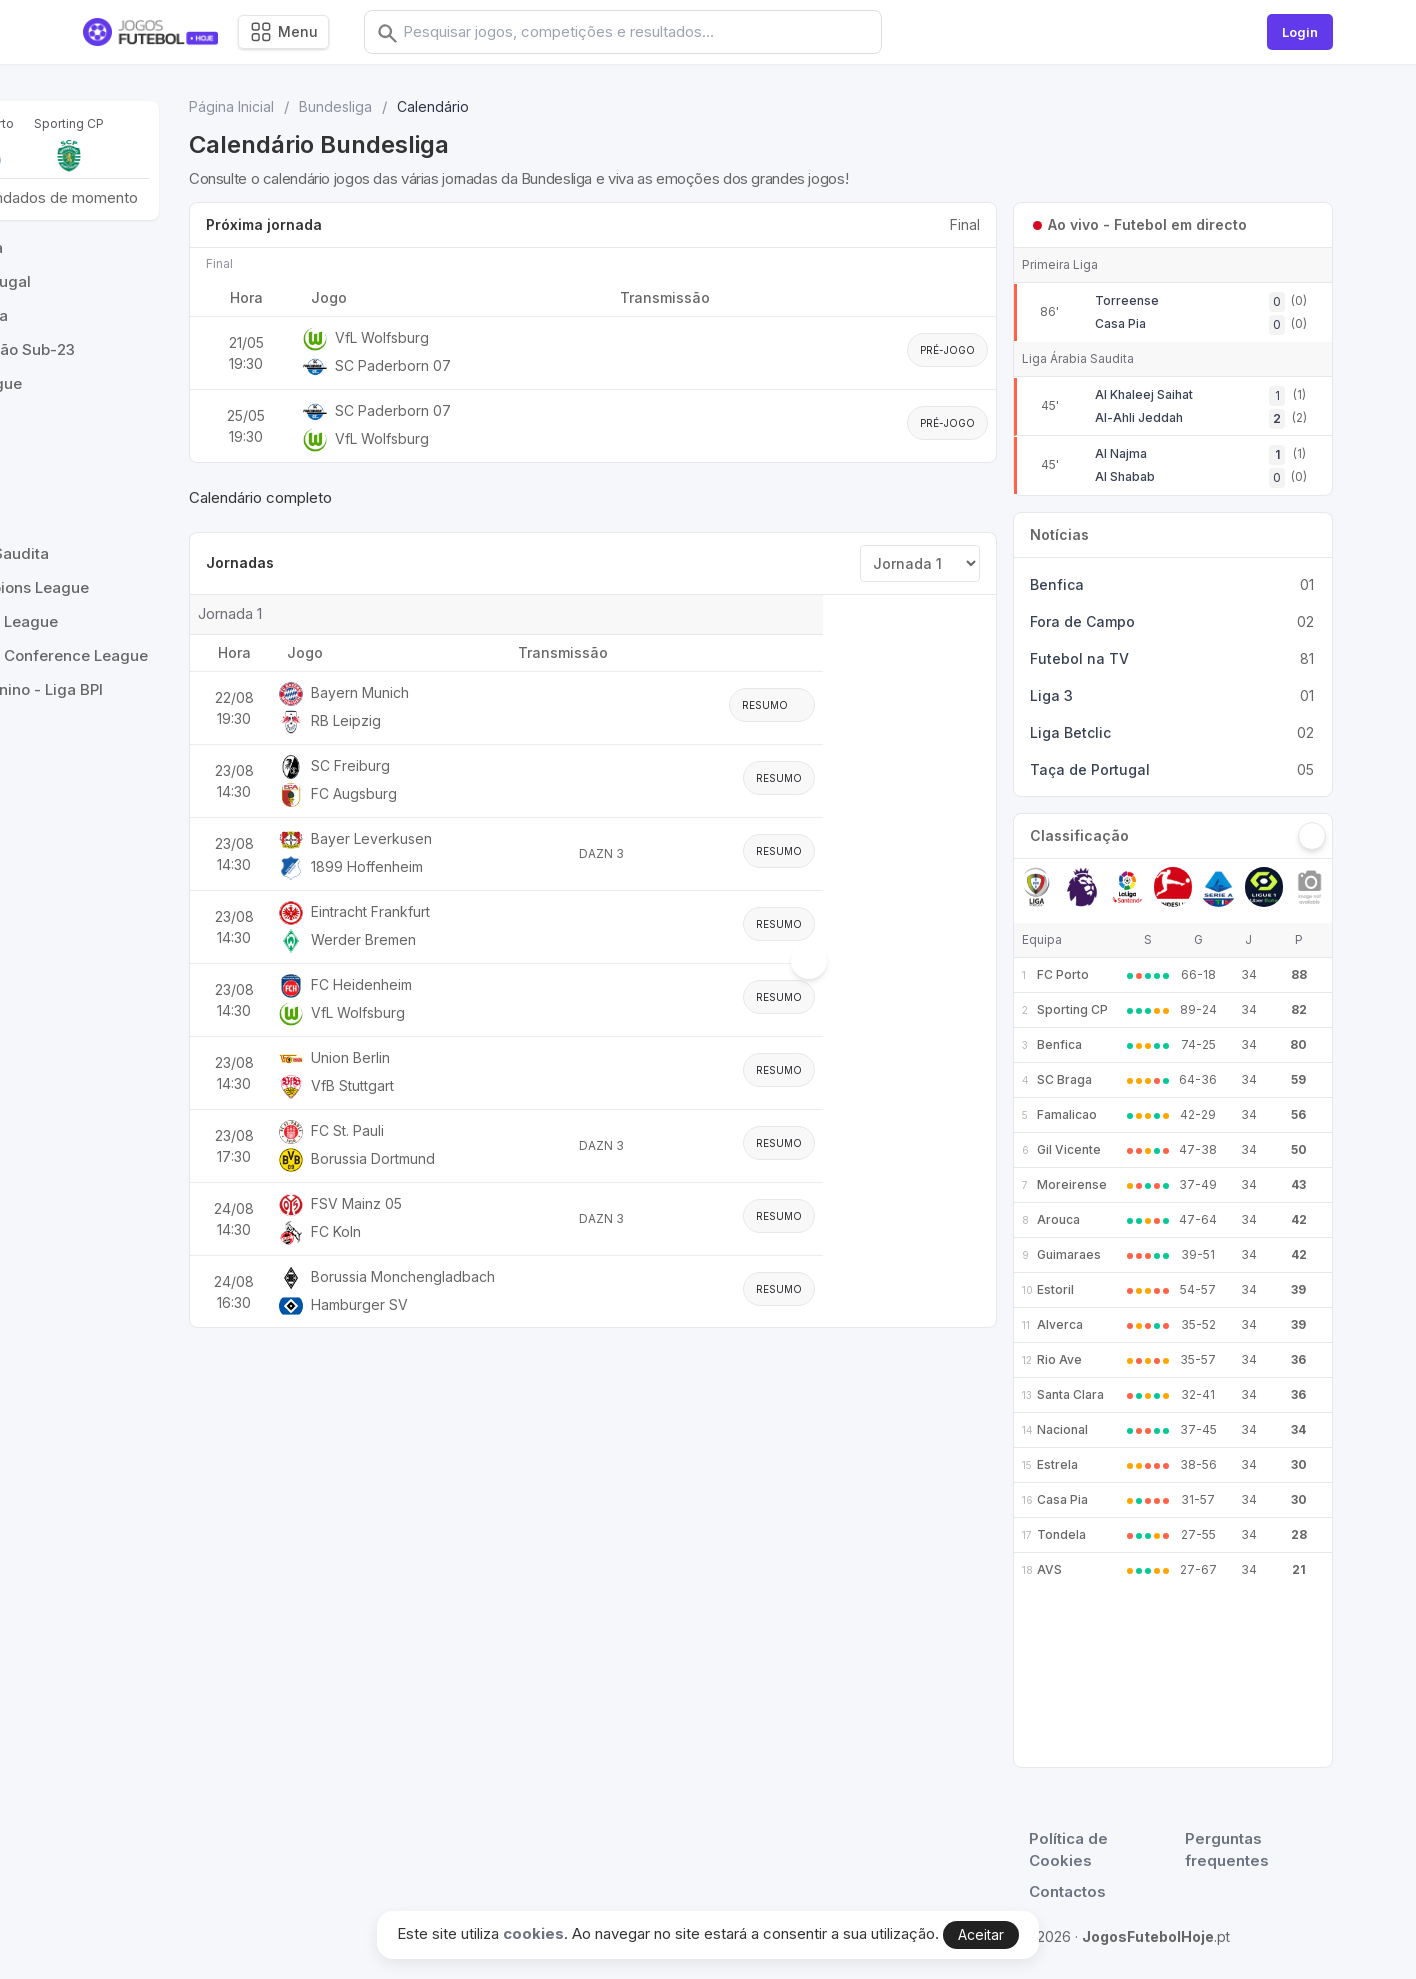  What do you see at coordinates (1059, 1044) in the screenshot?
I see `Benfica` at bounding box center [1059, 1044].